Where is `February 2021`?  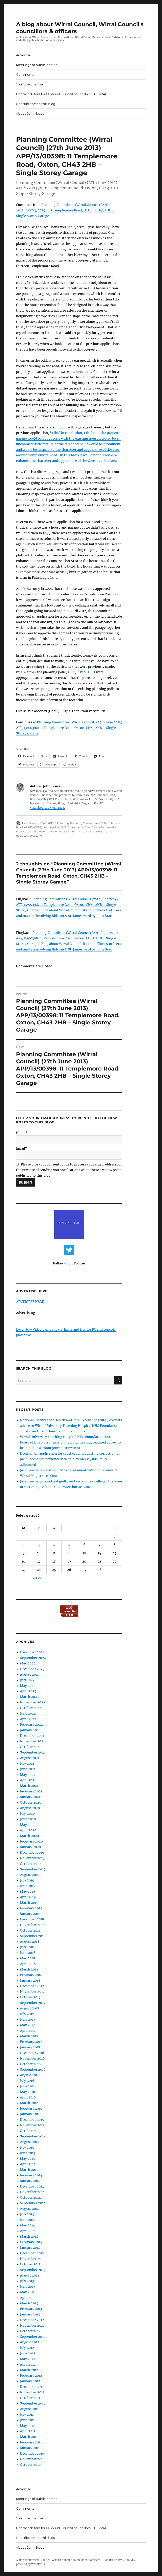 February 2021 is located at coordinates (31, 1791).